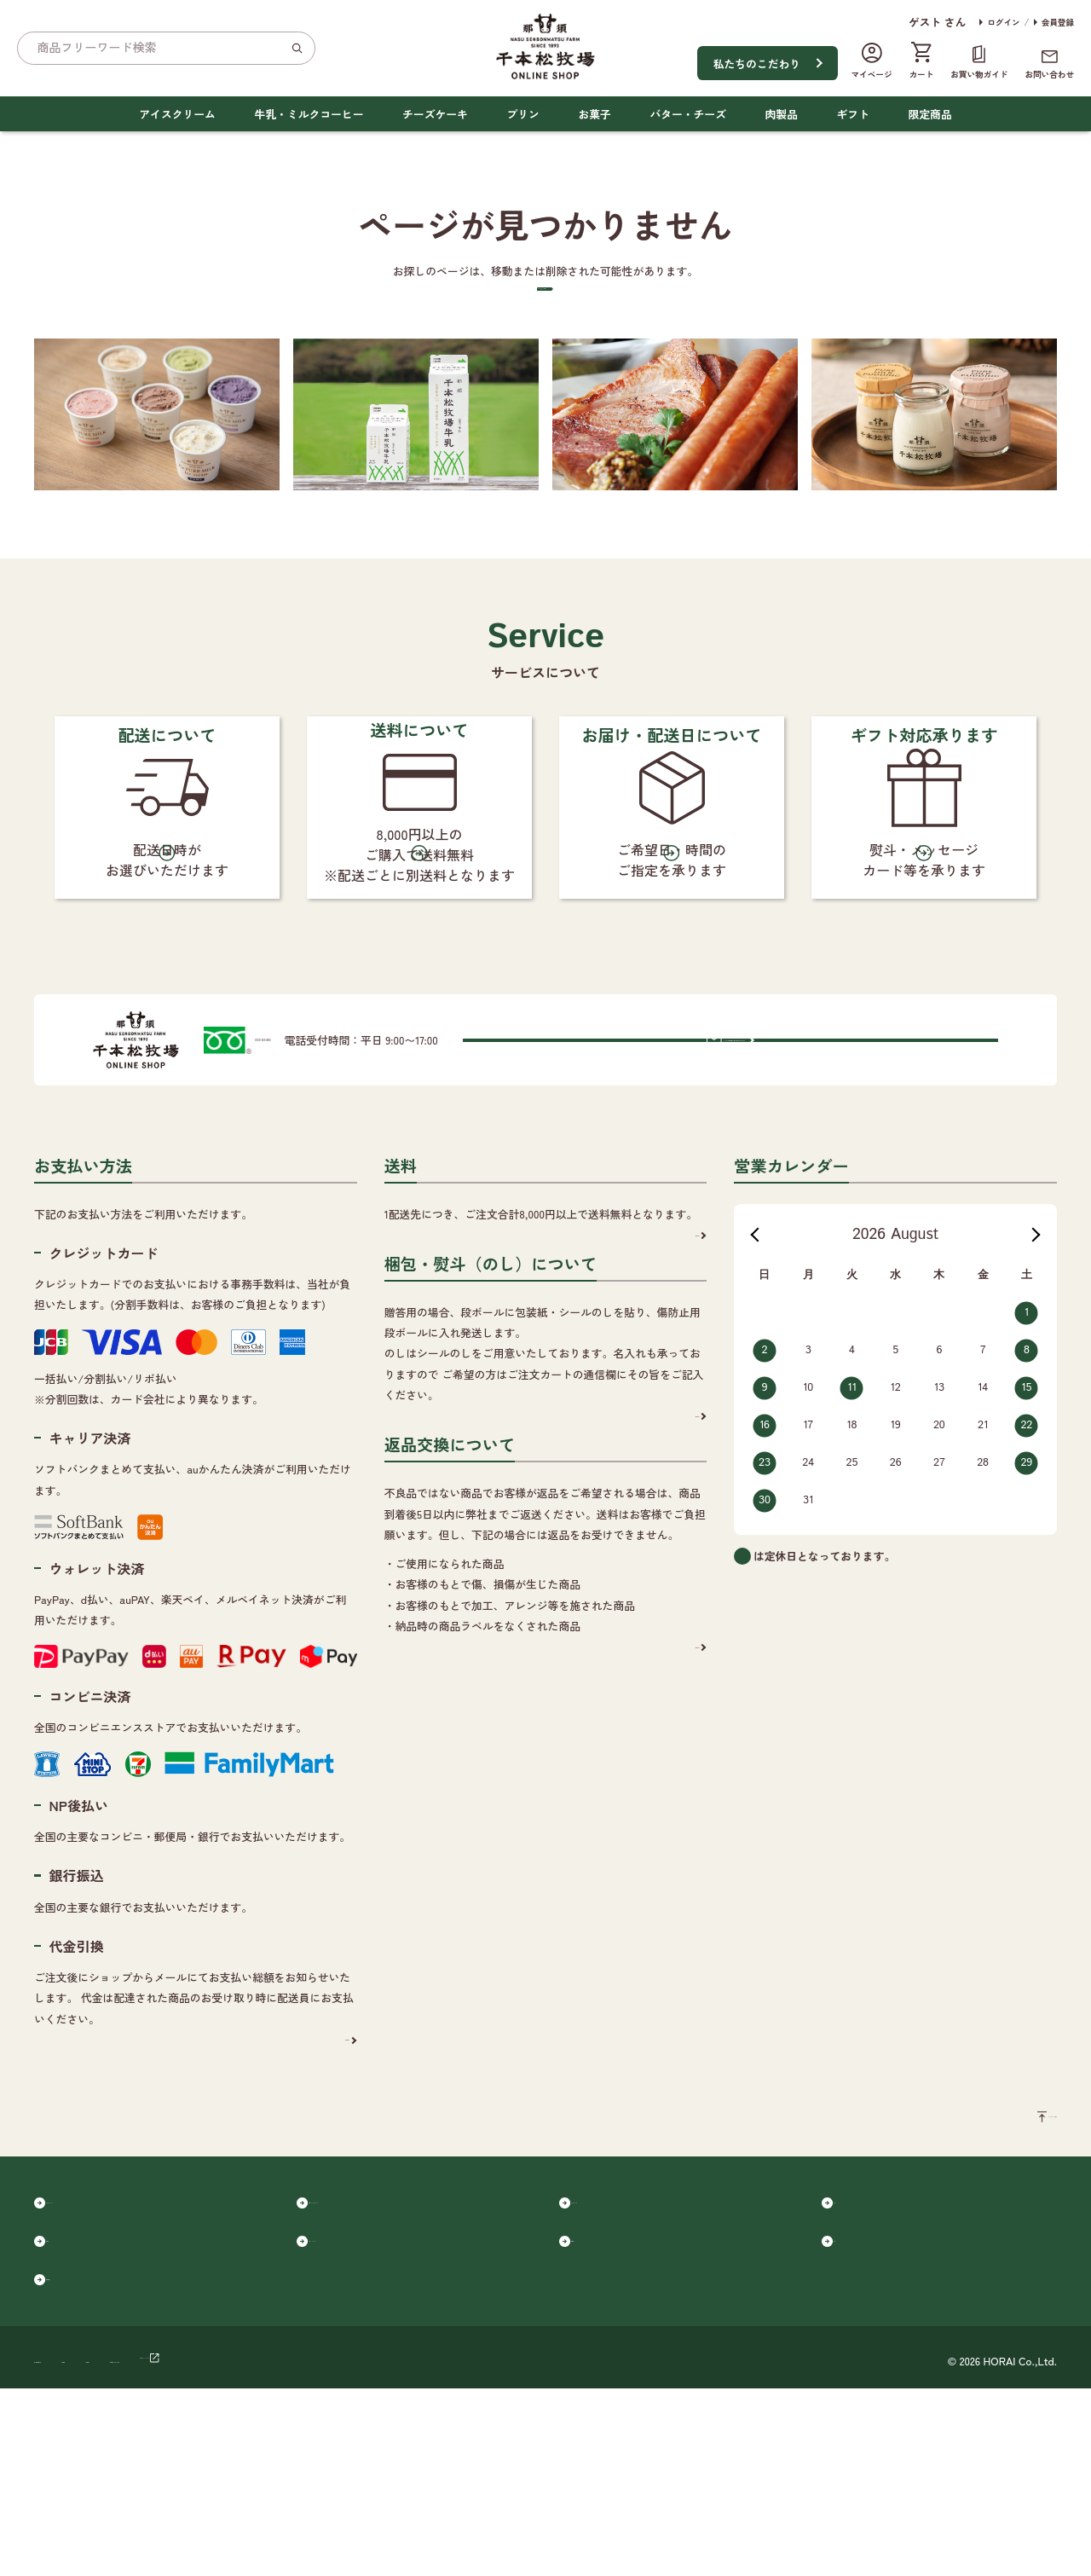 This screenshot has height=2576, width=1091. I want to click on ギフト, so click(853, 114).